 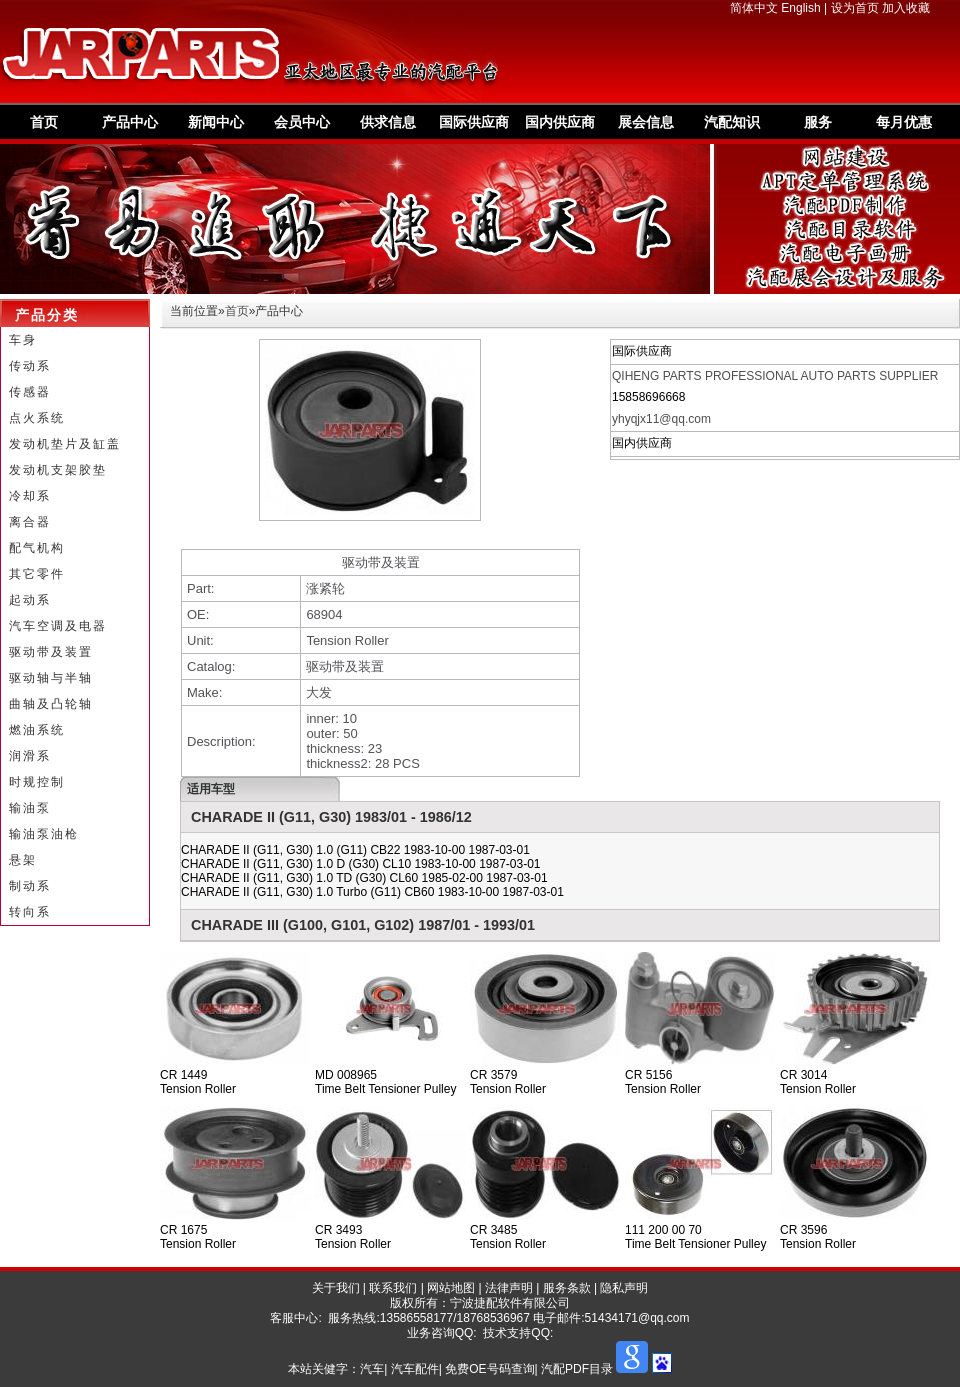 What do you see at coordinates (44, 834) in the screenshot?
I see `输油泵油枪` at bounding box center [44, 834].